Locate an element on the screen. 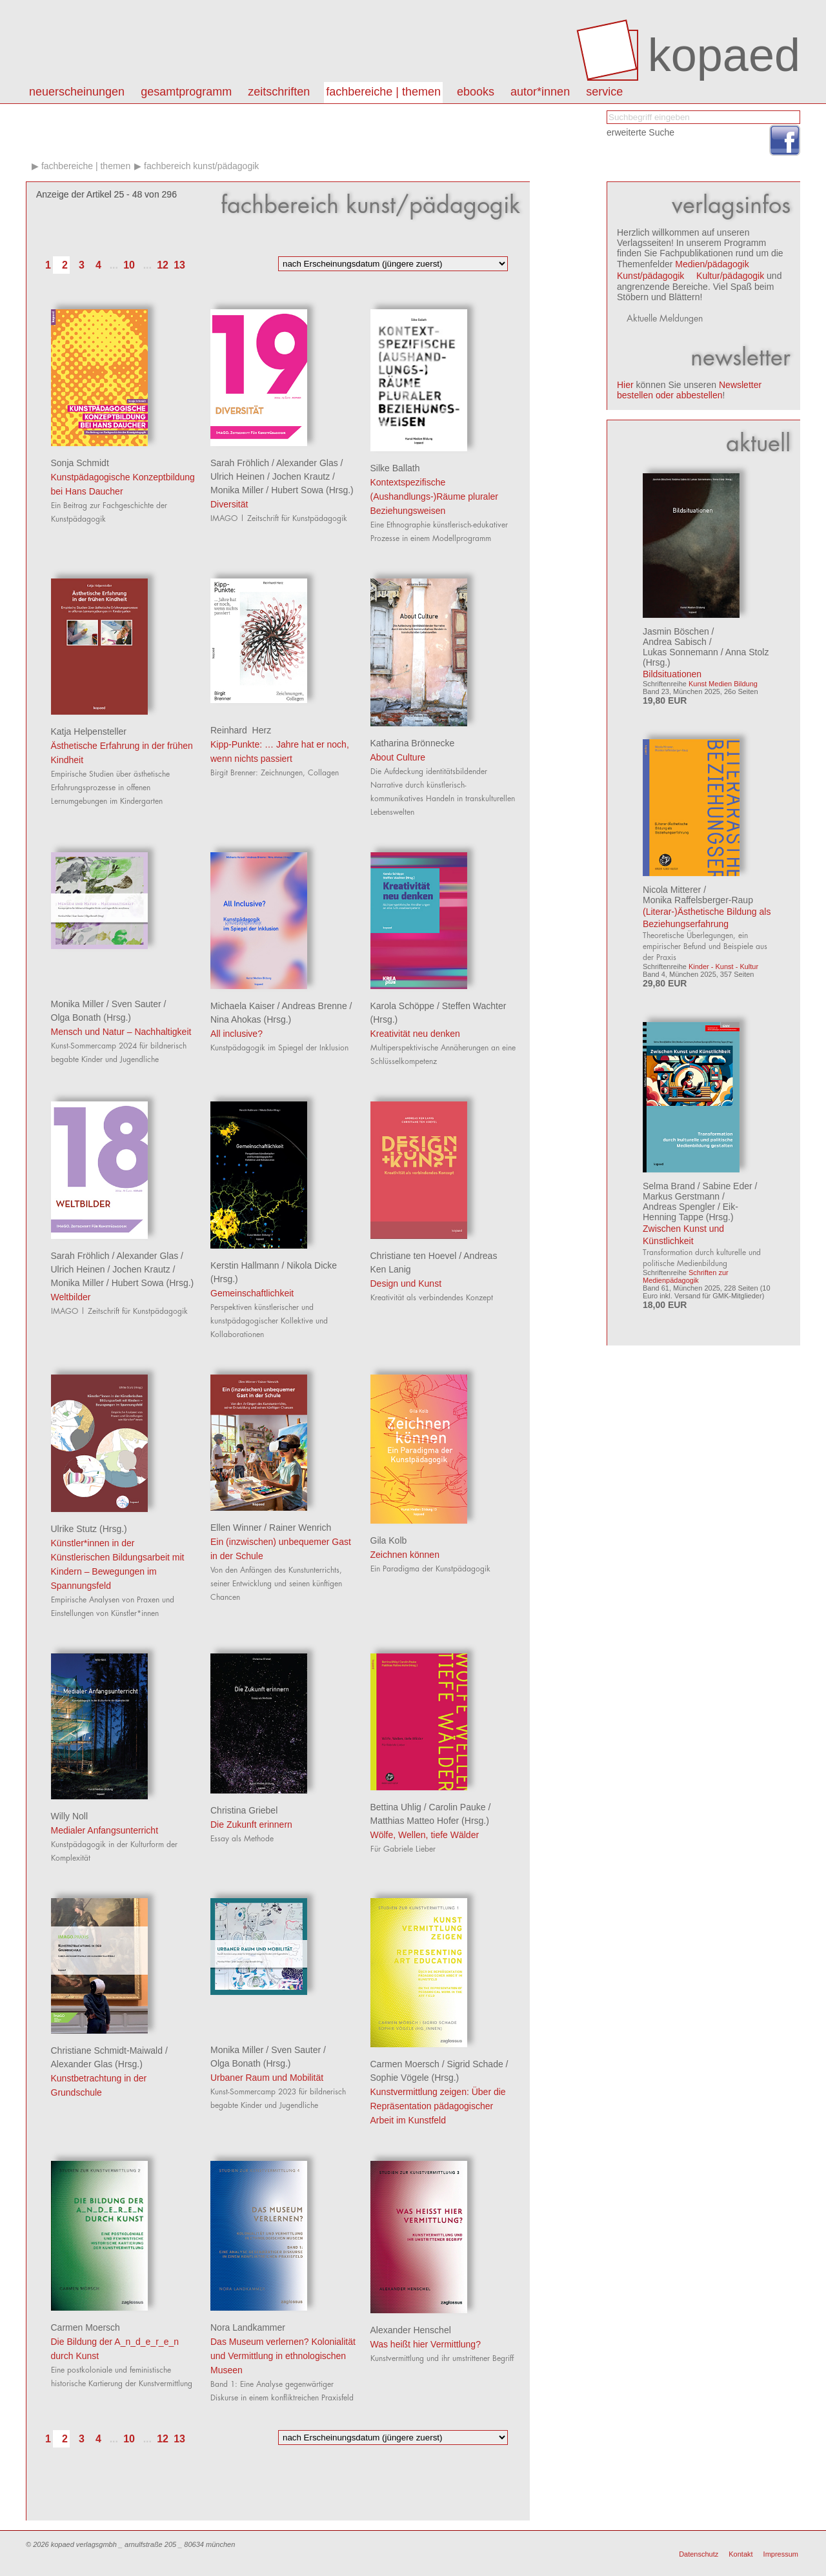  Medialer Anfangsunterricht is located at coordinates (105, 1830).